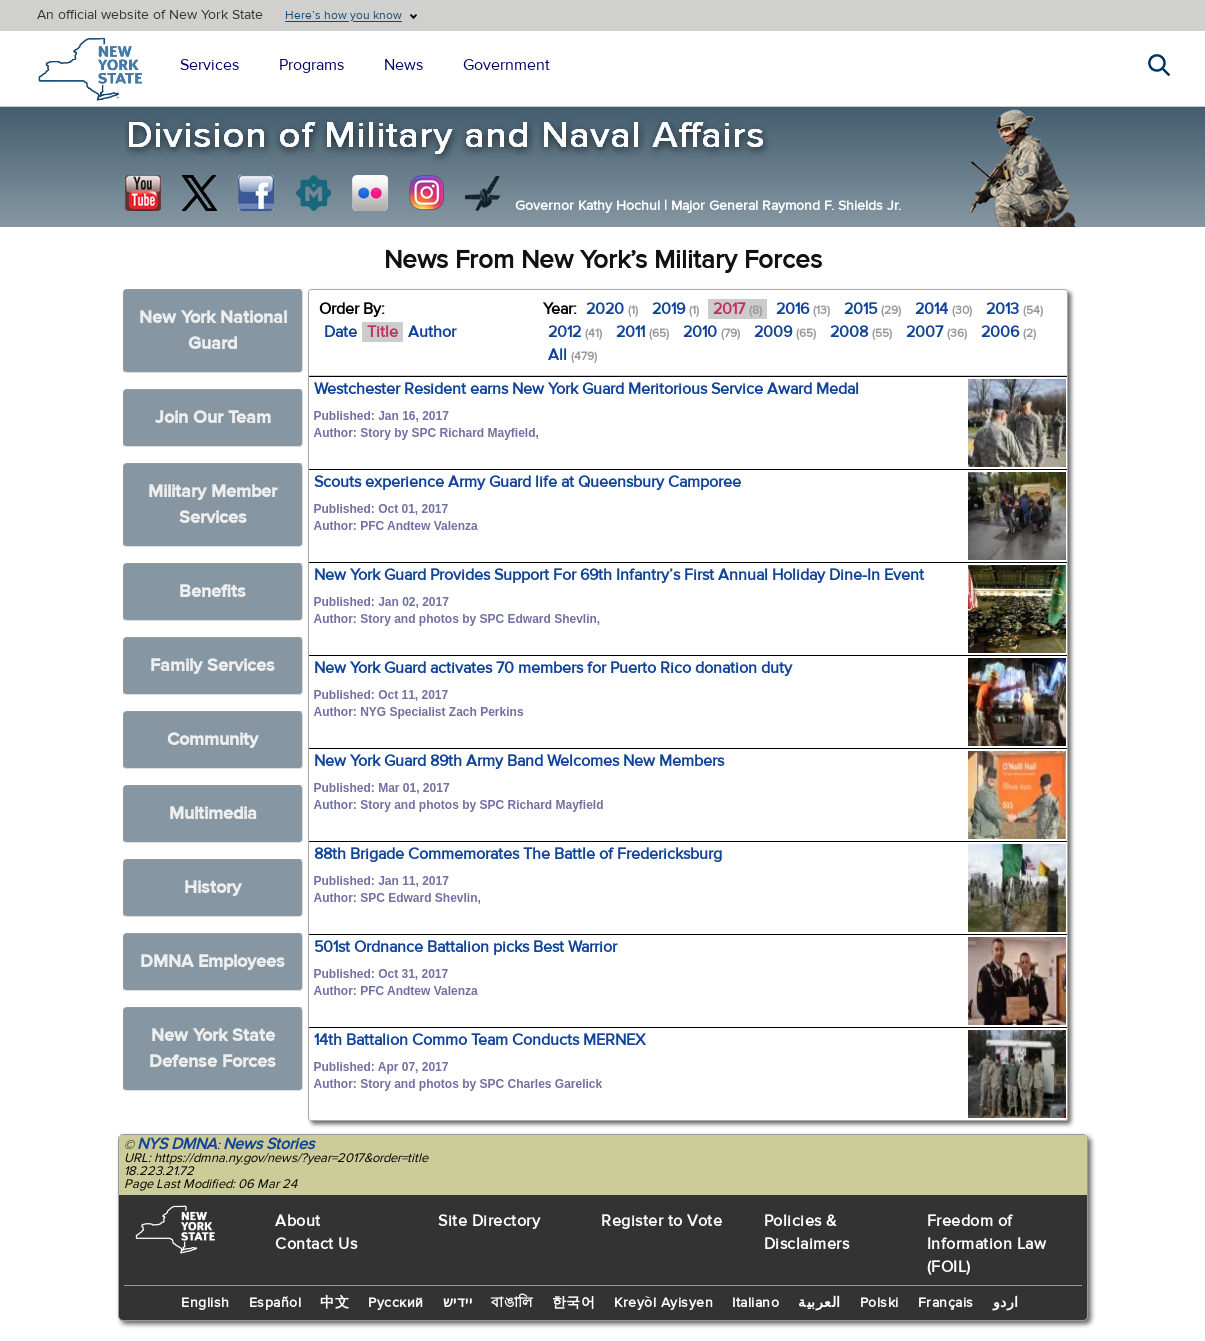  I want to click on 2007, so click(936, 332).